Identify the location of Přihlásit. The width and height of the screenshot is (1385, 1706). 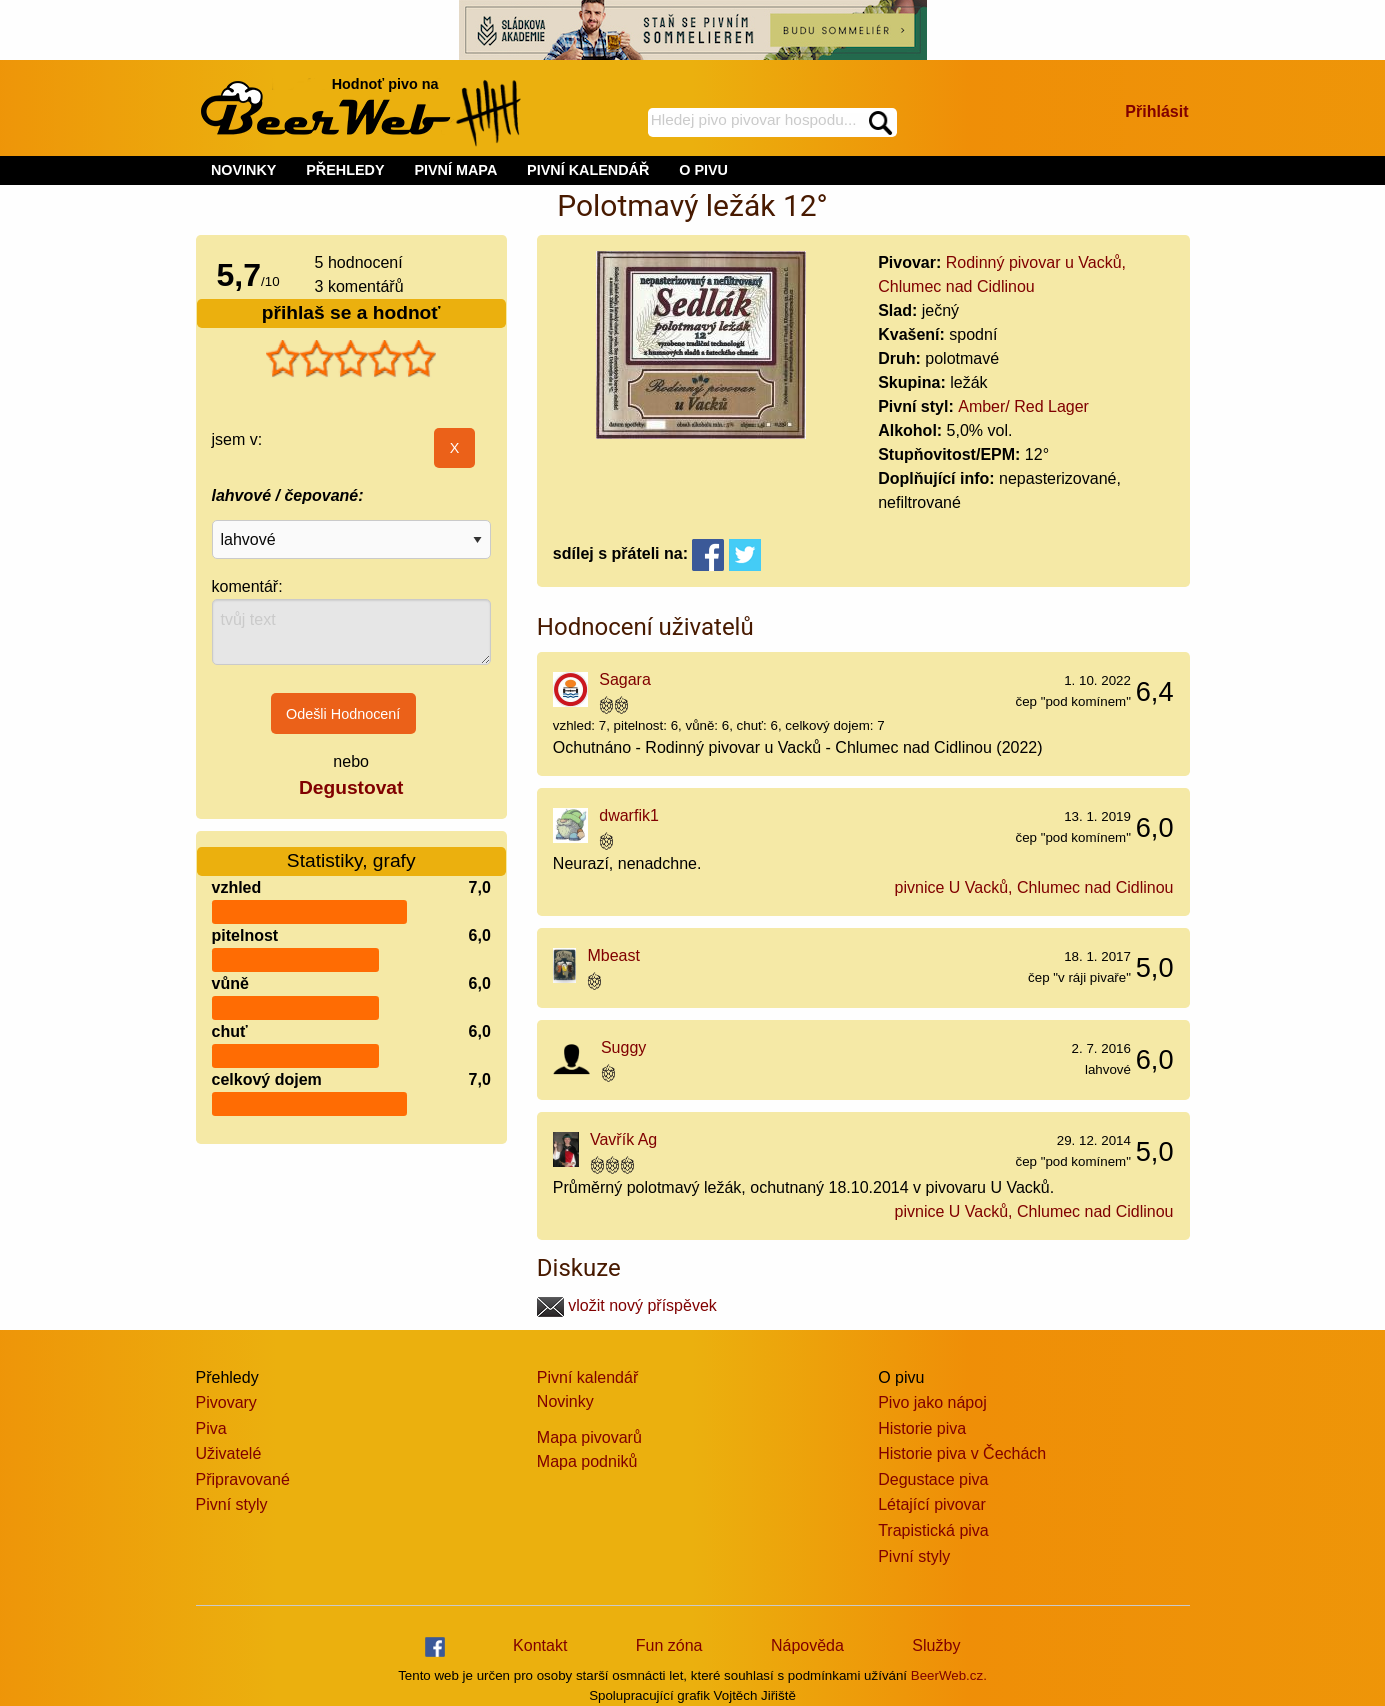
(1156, 111).